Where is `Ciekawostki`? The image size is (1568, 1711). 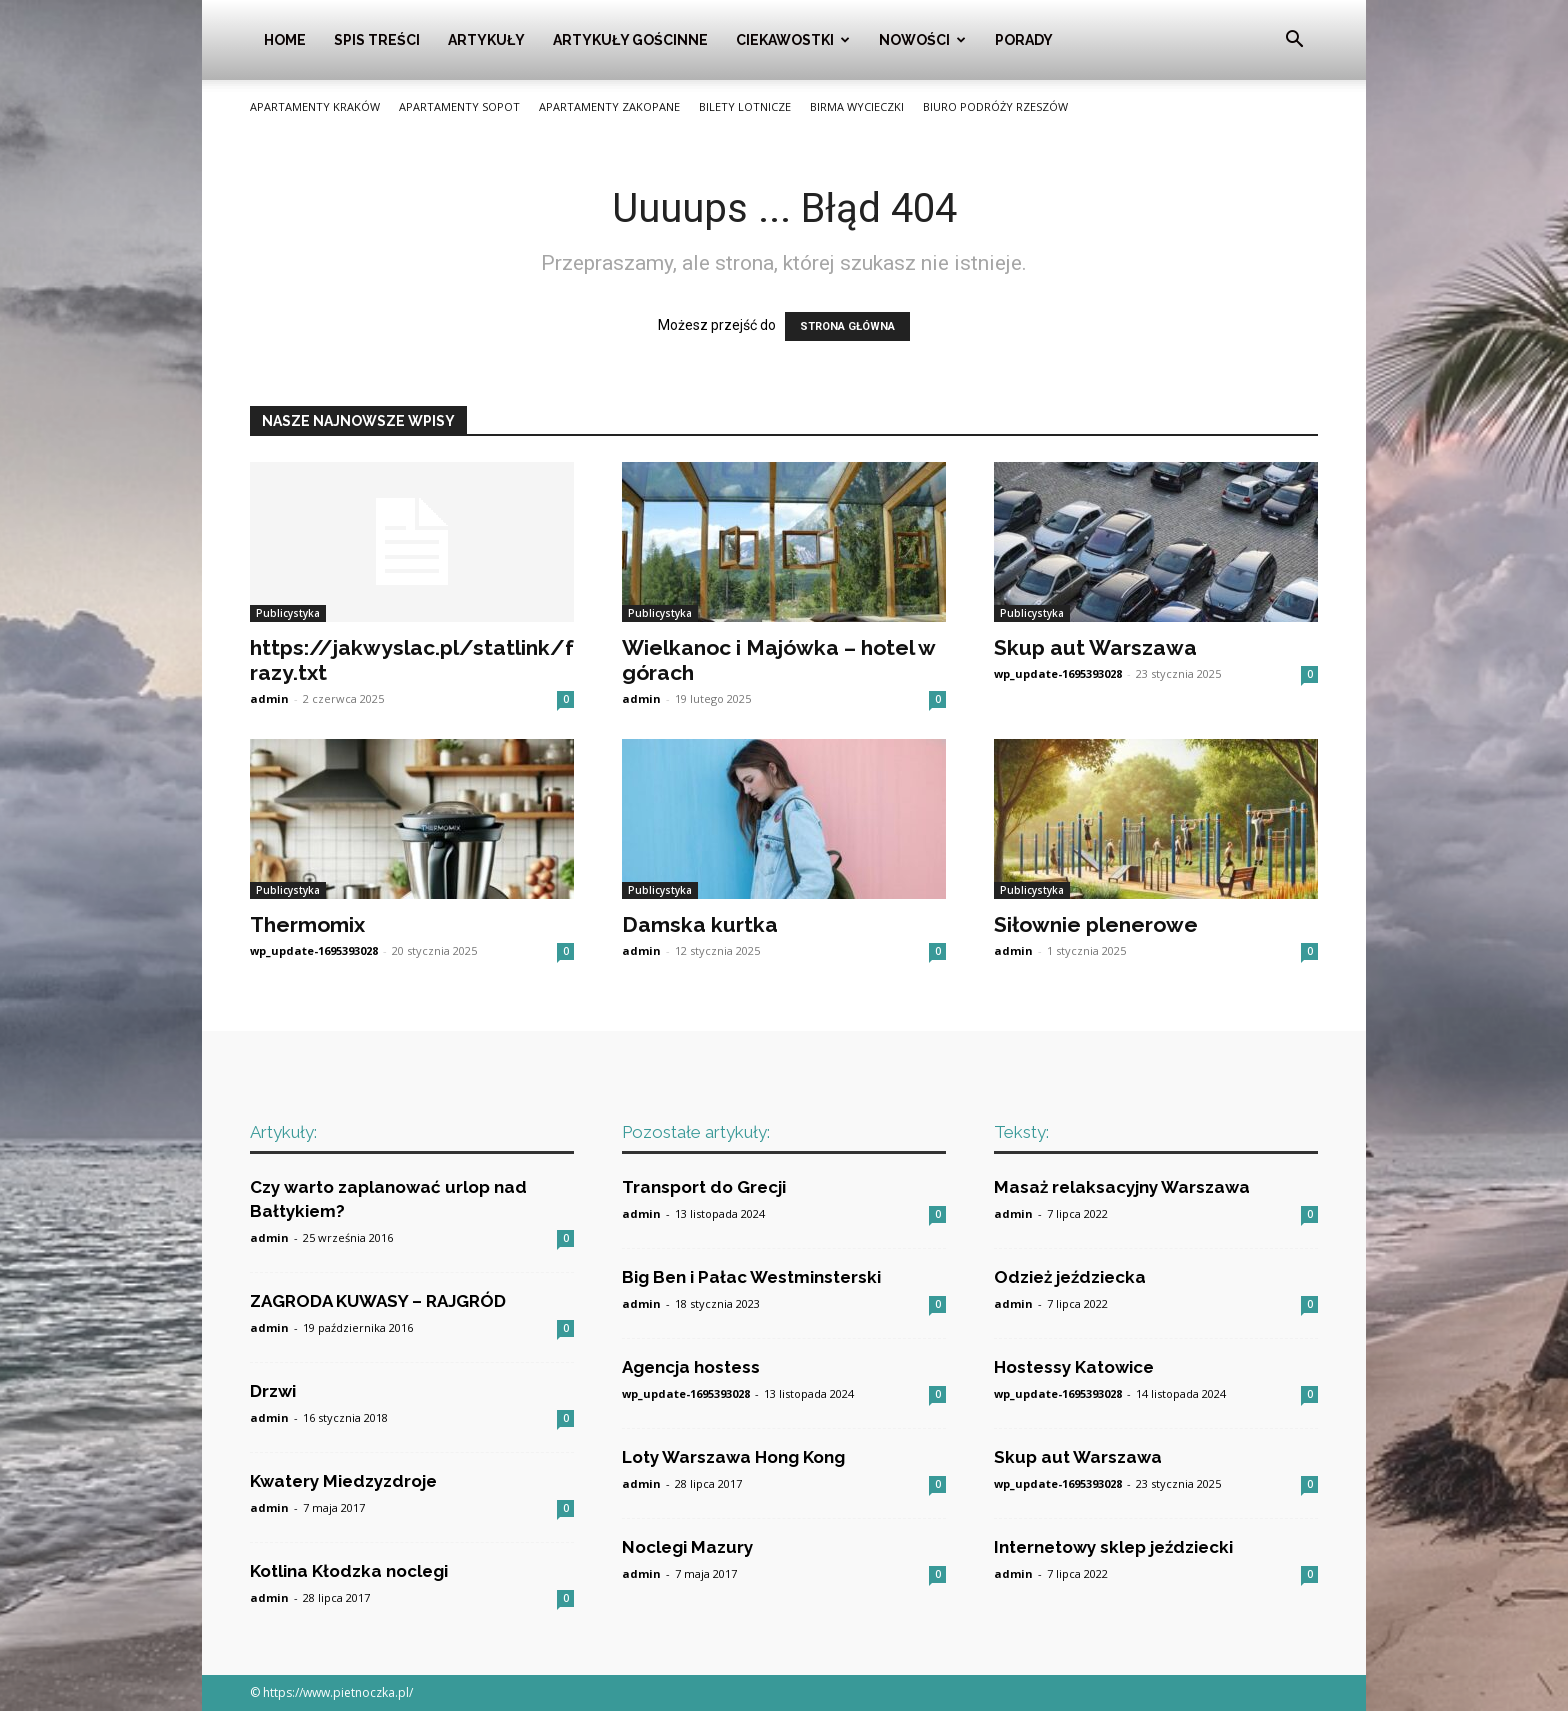
Ciekawostki is located at coordinates (793, 40).